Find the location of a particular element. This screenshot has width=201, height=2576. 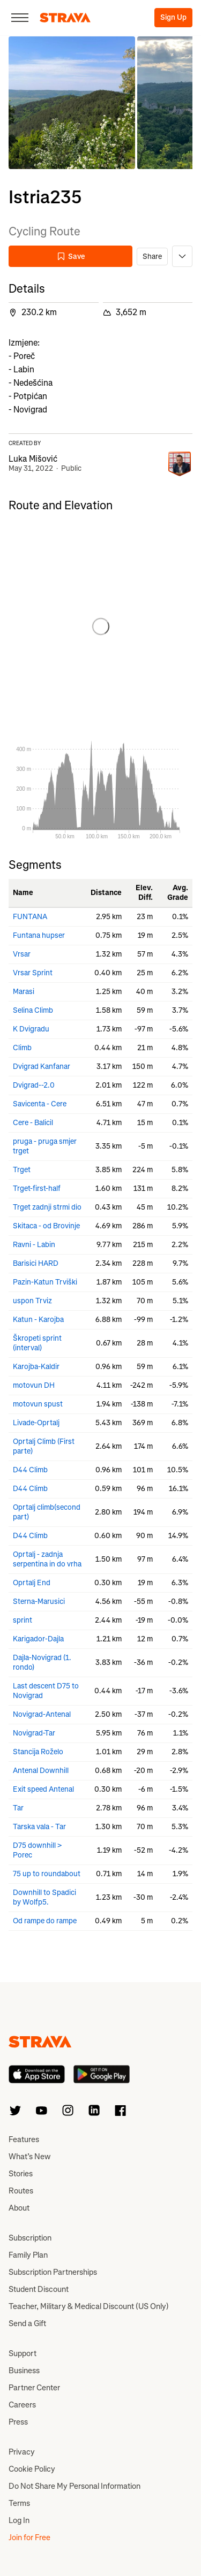

[button] is located at coordinates (72, 102).